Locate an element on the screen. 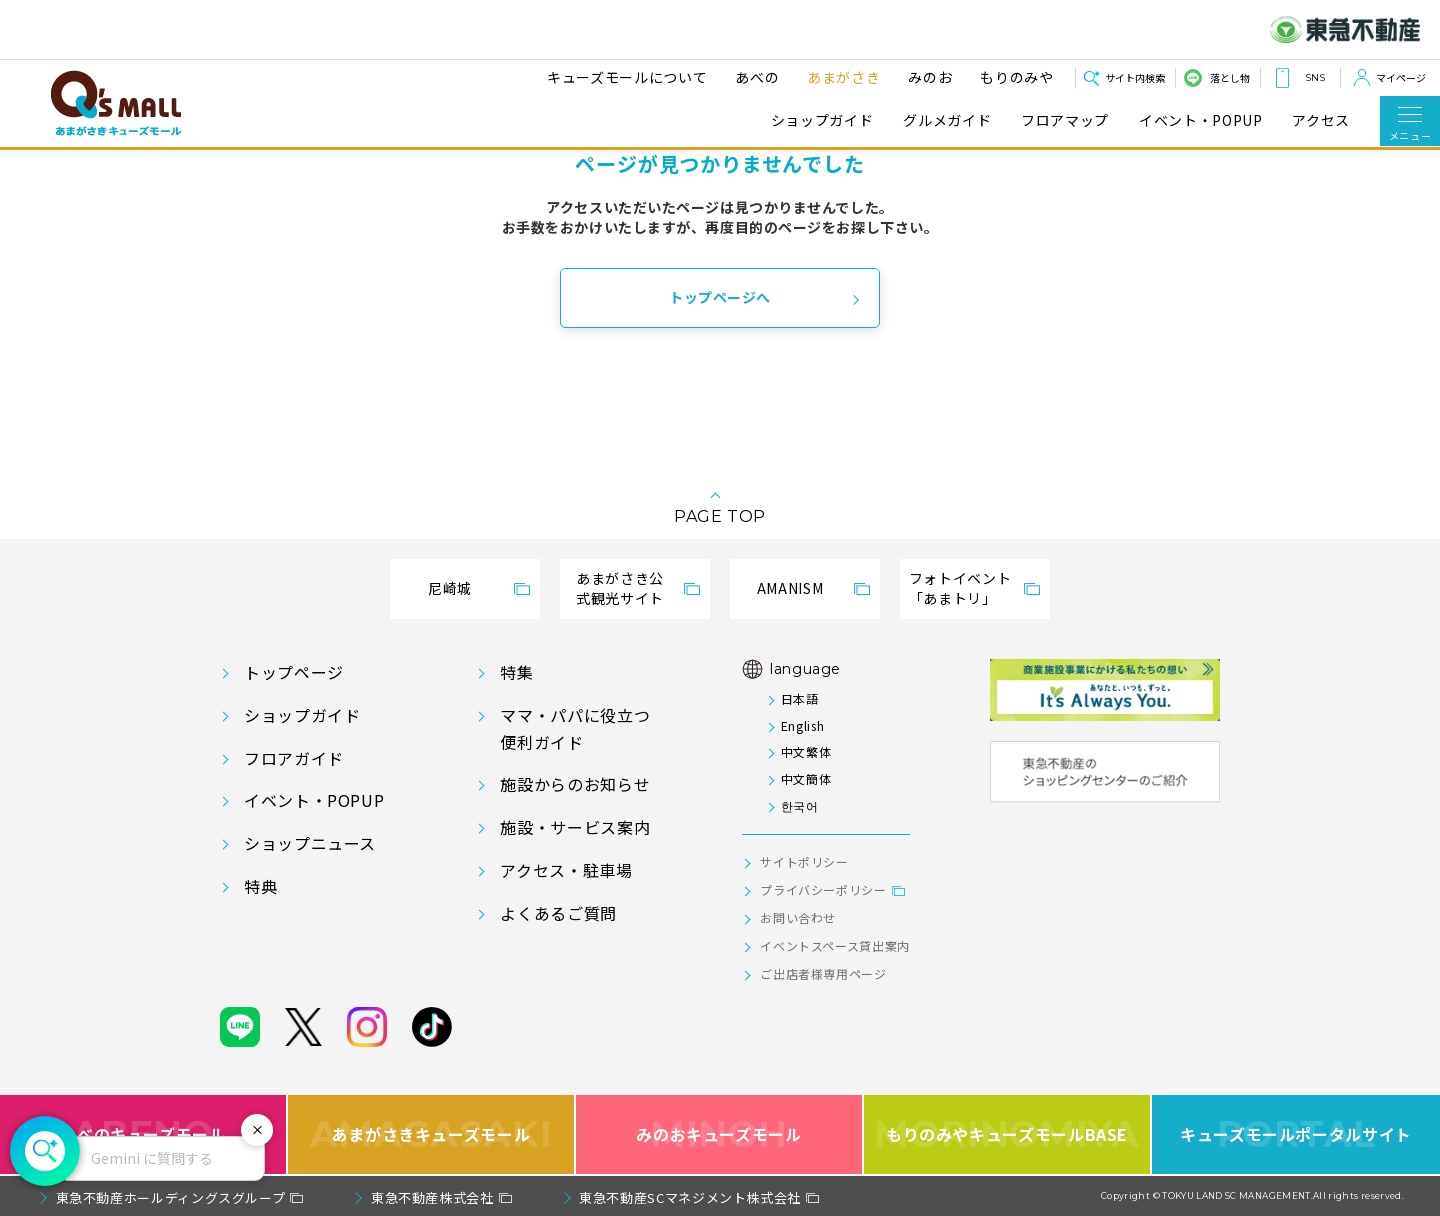 The width and height of the screenshot is (1440, 1216). キューズモールについて is located at coordinates (621, 77).